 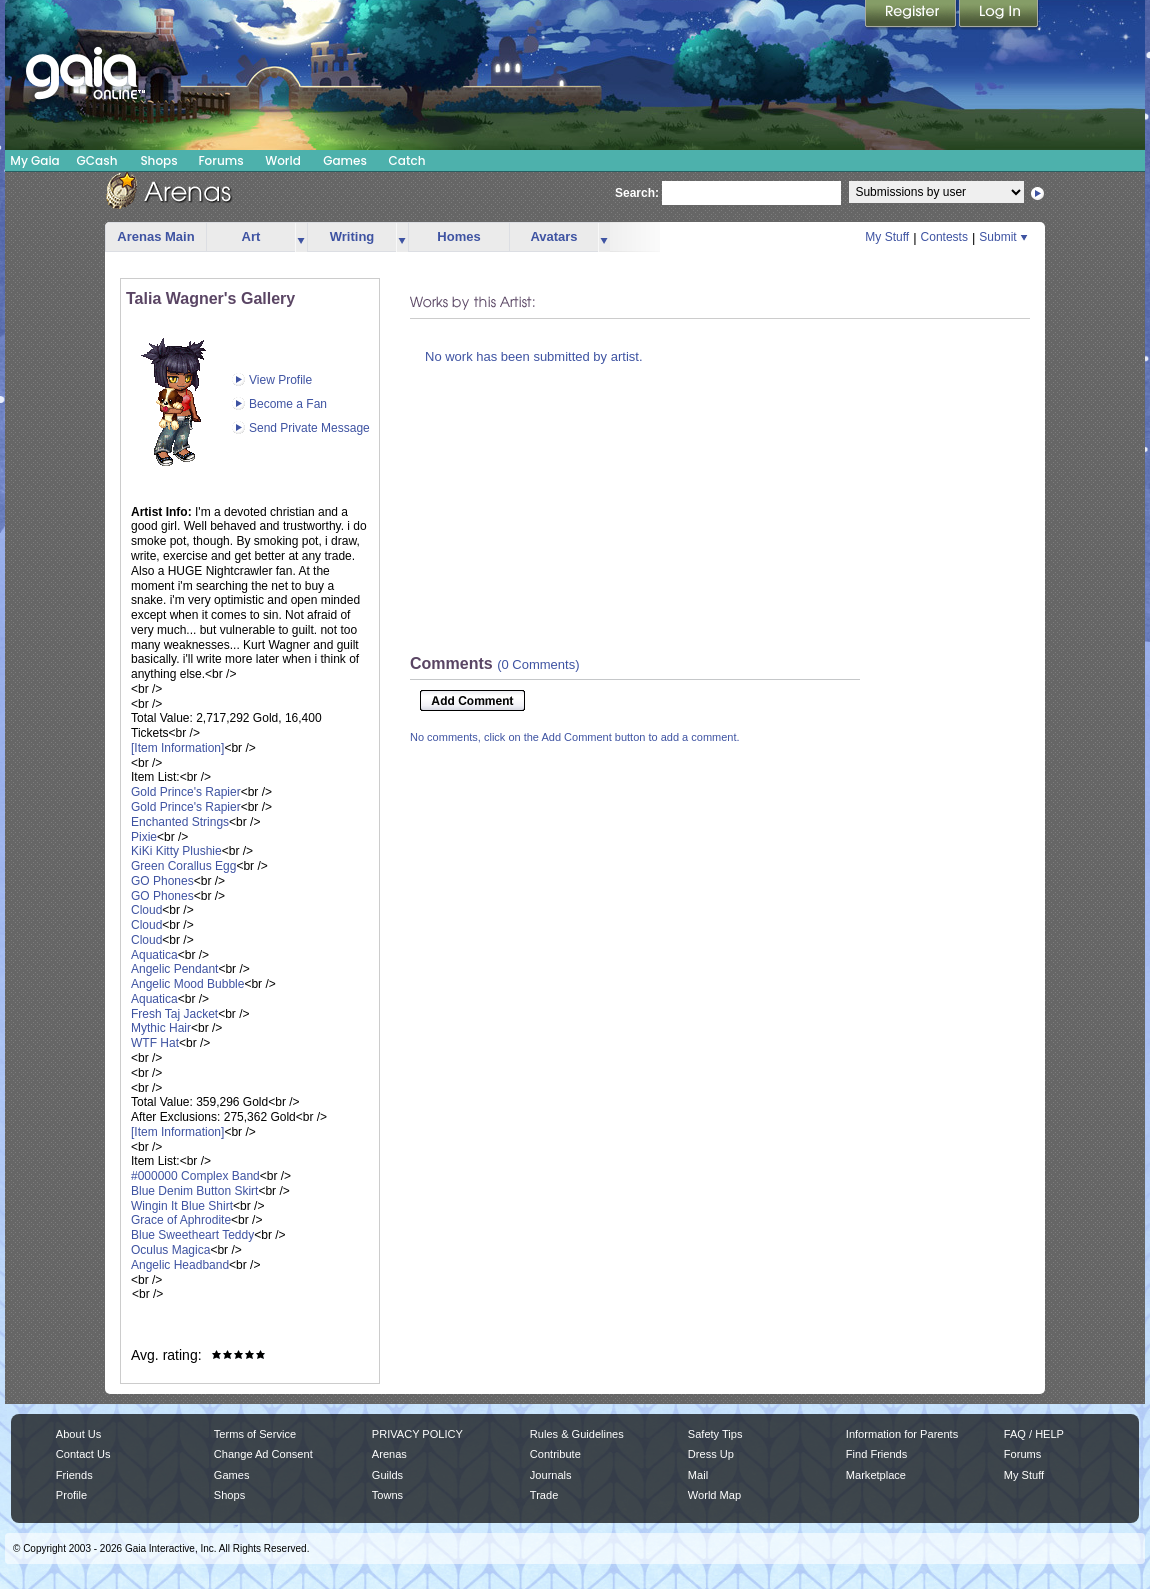 I want to click on Terms of Service, so click(x=255, y=1434).